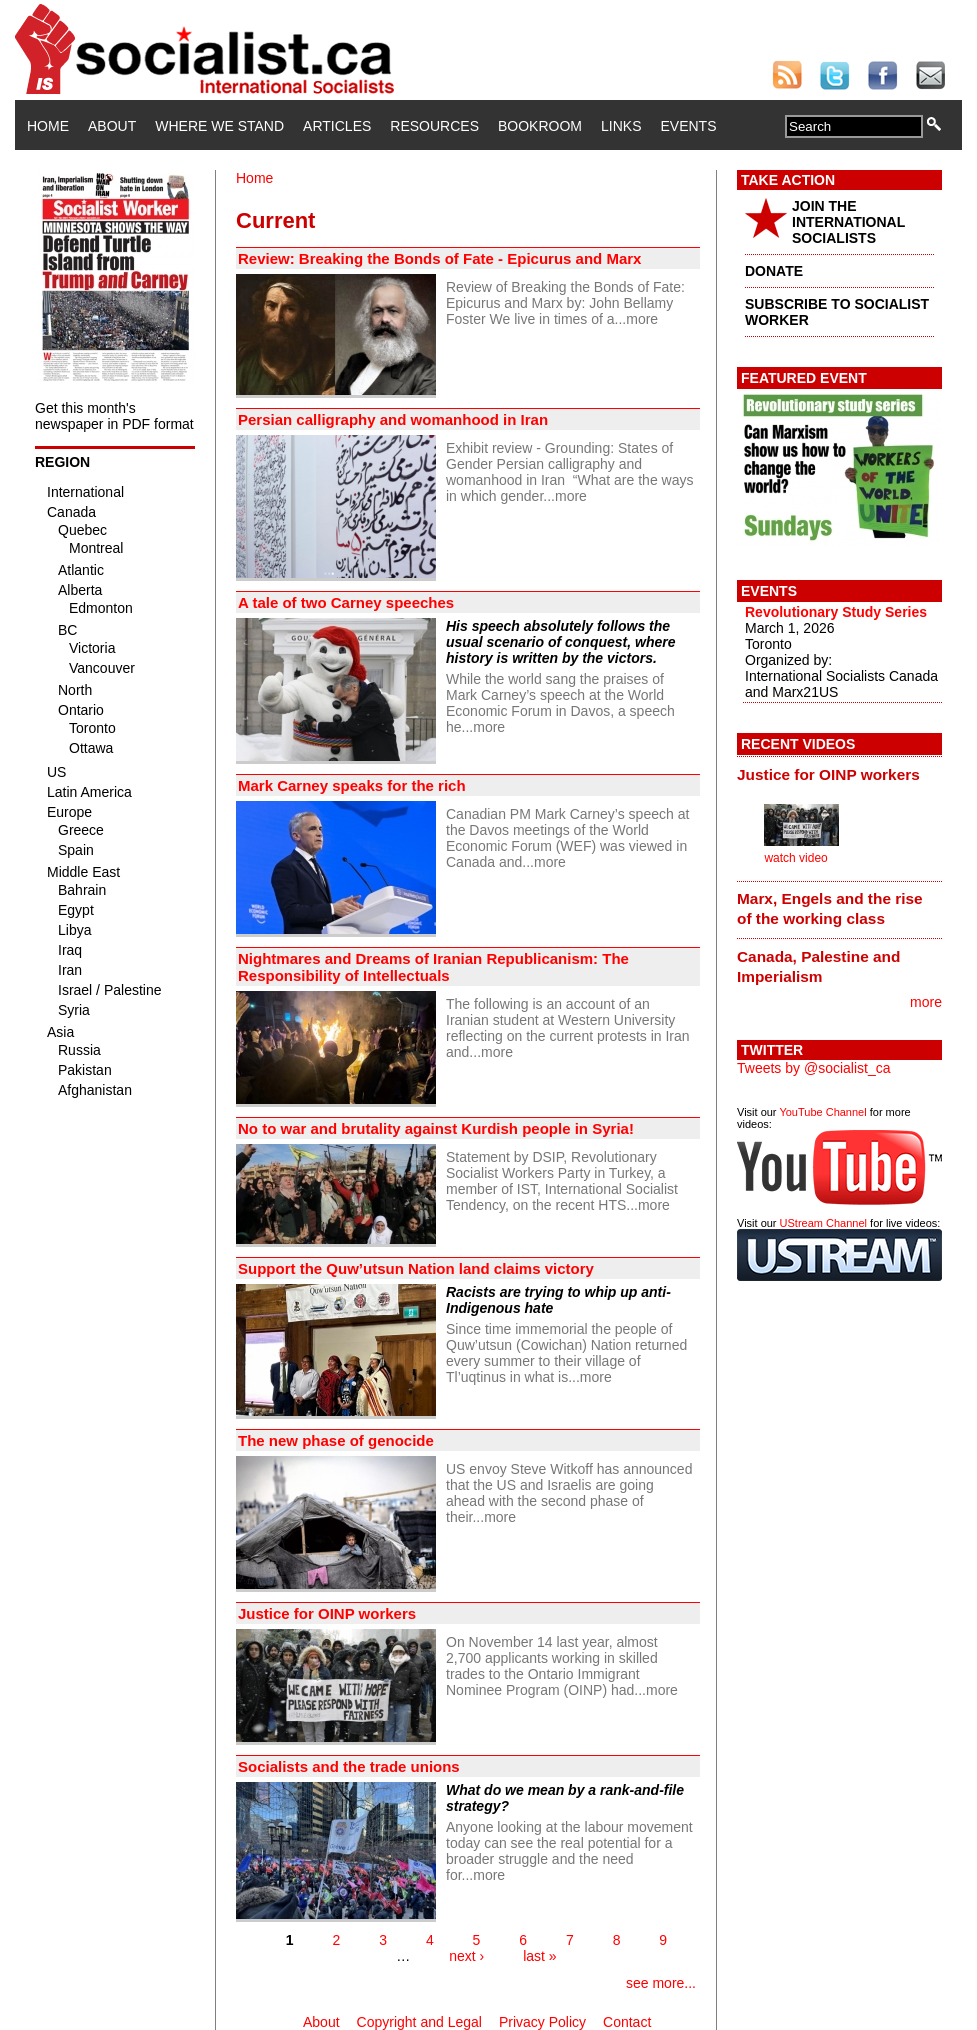 The width and height of the screenshot is (977, 2030). I want to click on No to war and brutality against Kurdish people in Syria!, so click(436, 1128).